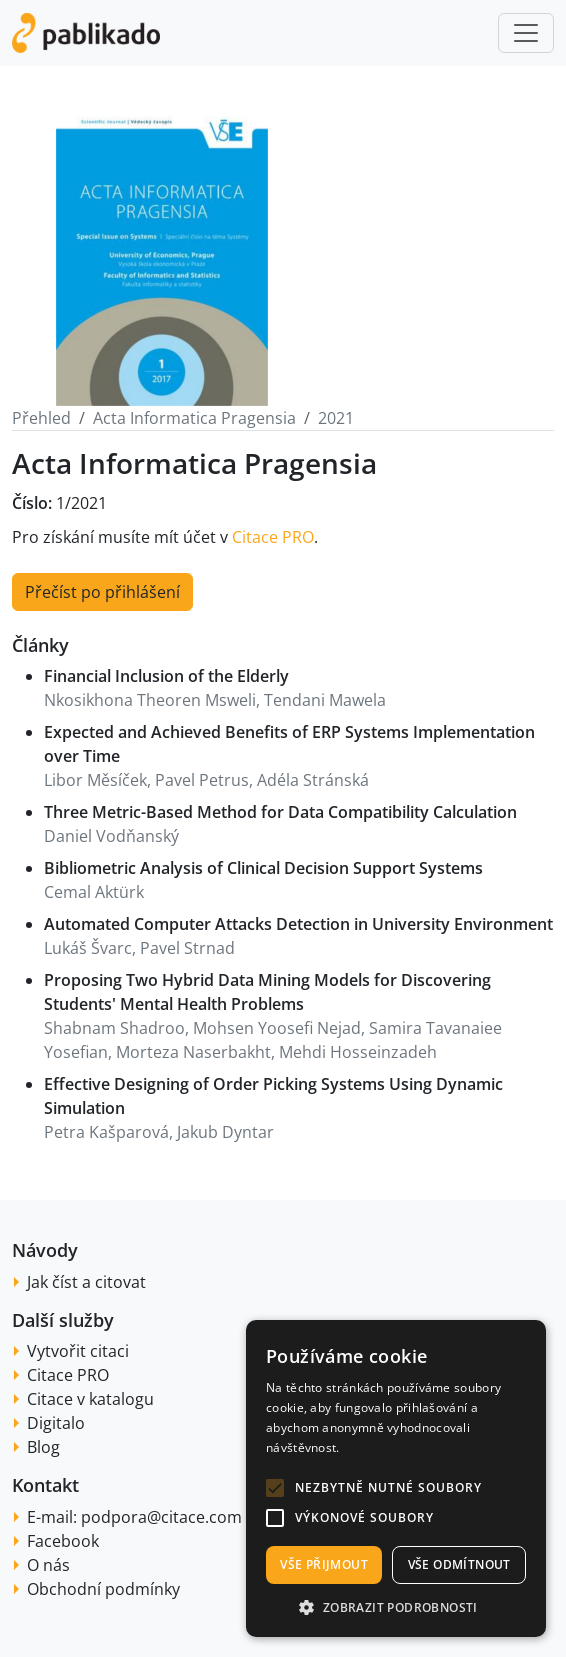  What do you see at coordinates (45, 1485) in the screenshot?
I see `Kontakt` at bounding box center [45, 1485].